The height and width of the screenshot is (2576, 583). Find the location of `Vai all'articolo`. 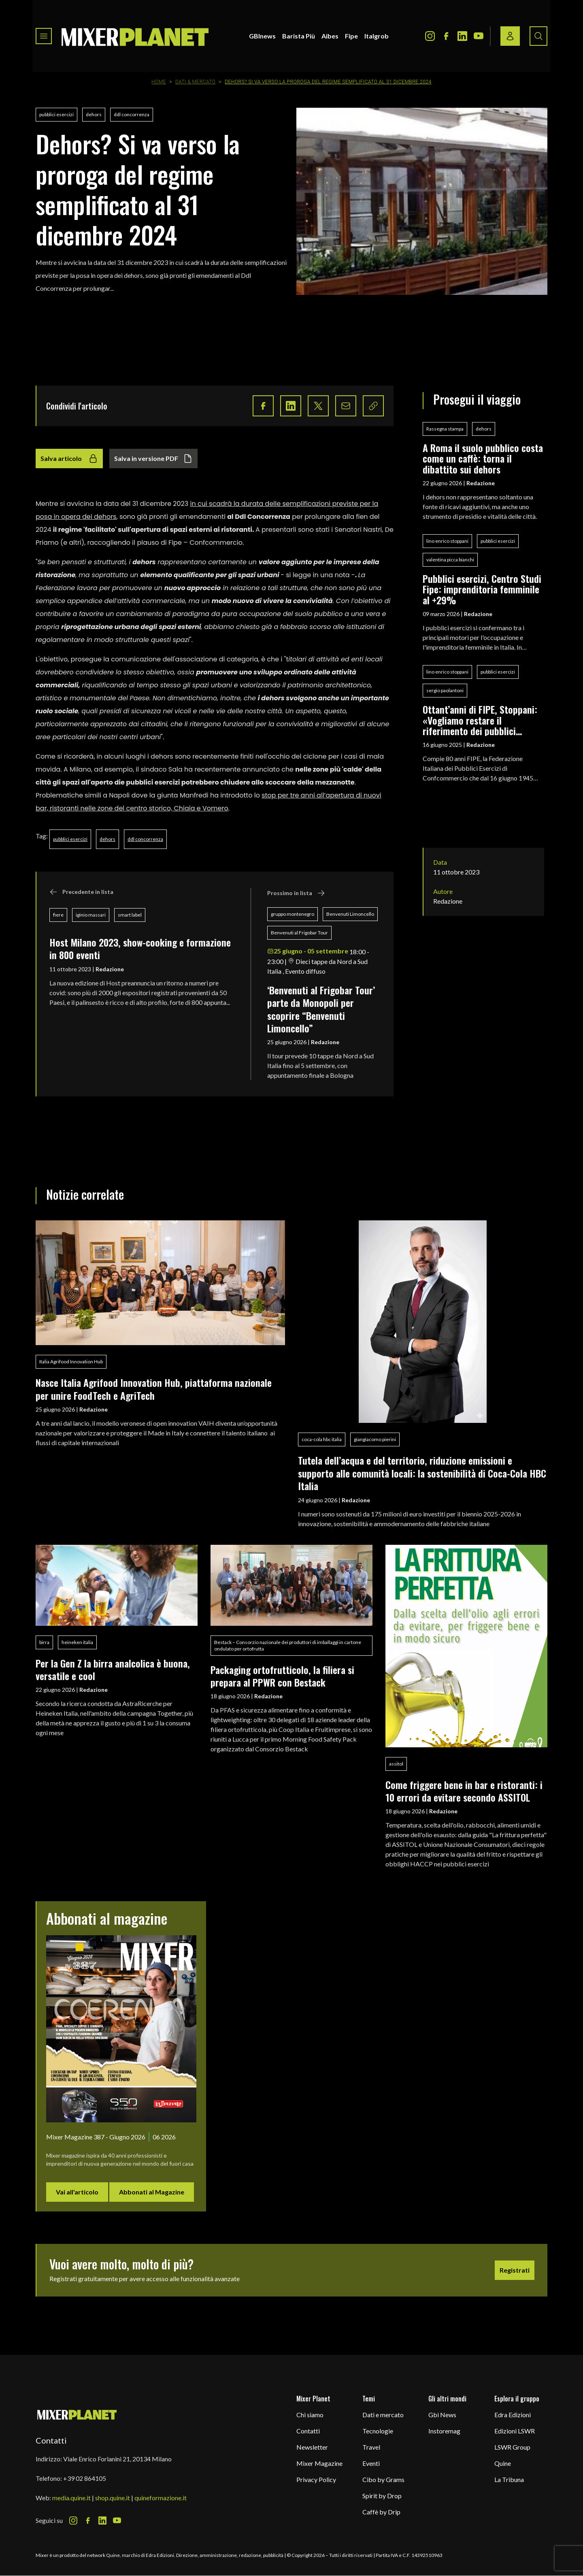

Vai all'articolo is located at coordinates (77, 2192).